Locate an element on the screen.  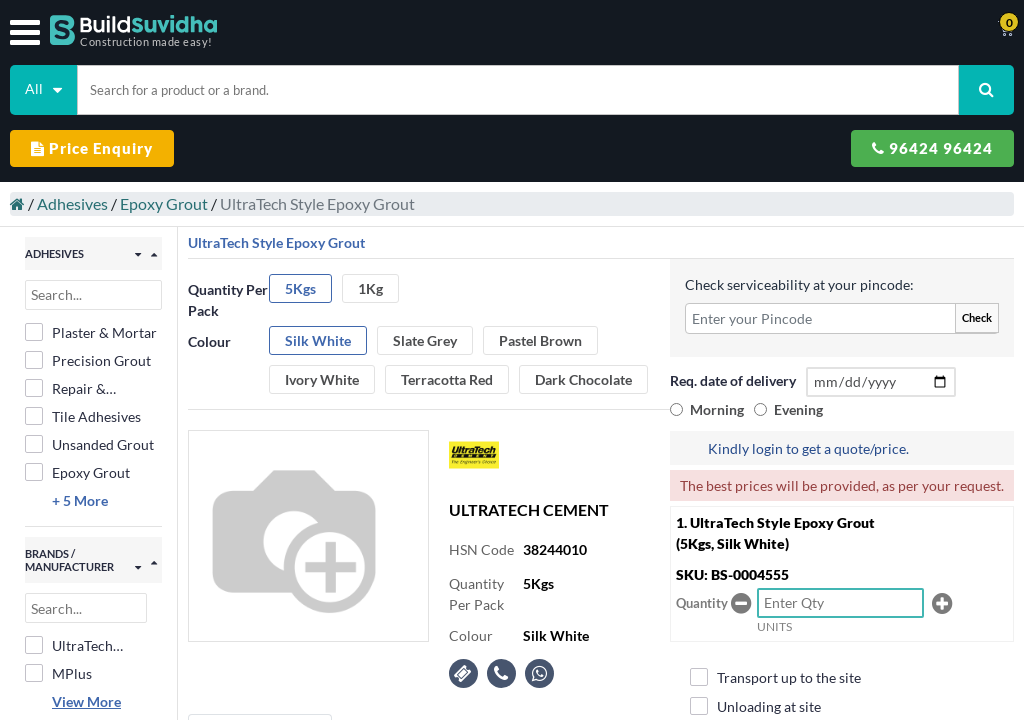
MPlus is located at coordinates (58, 673).